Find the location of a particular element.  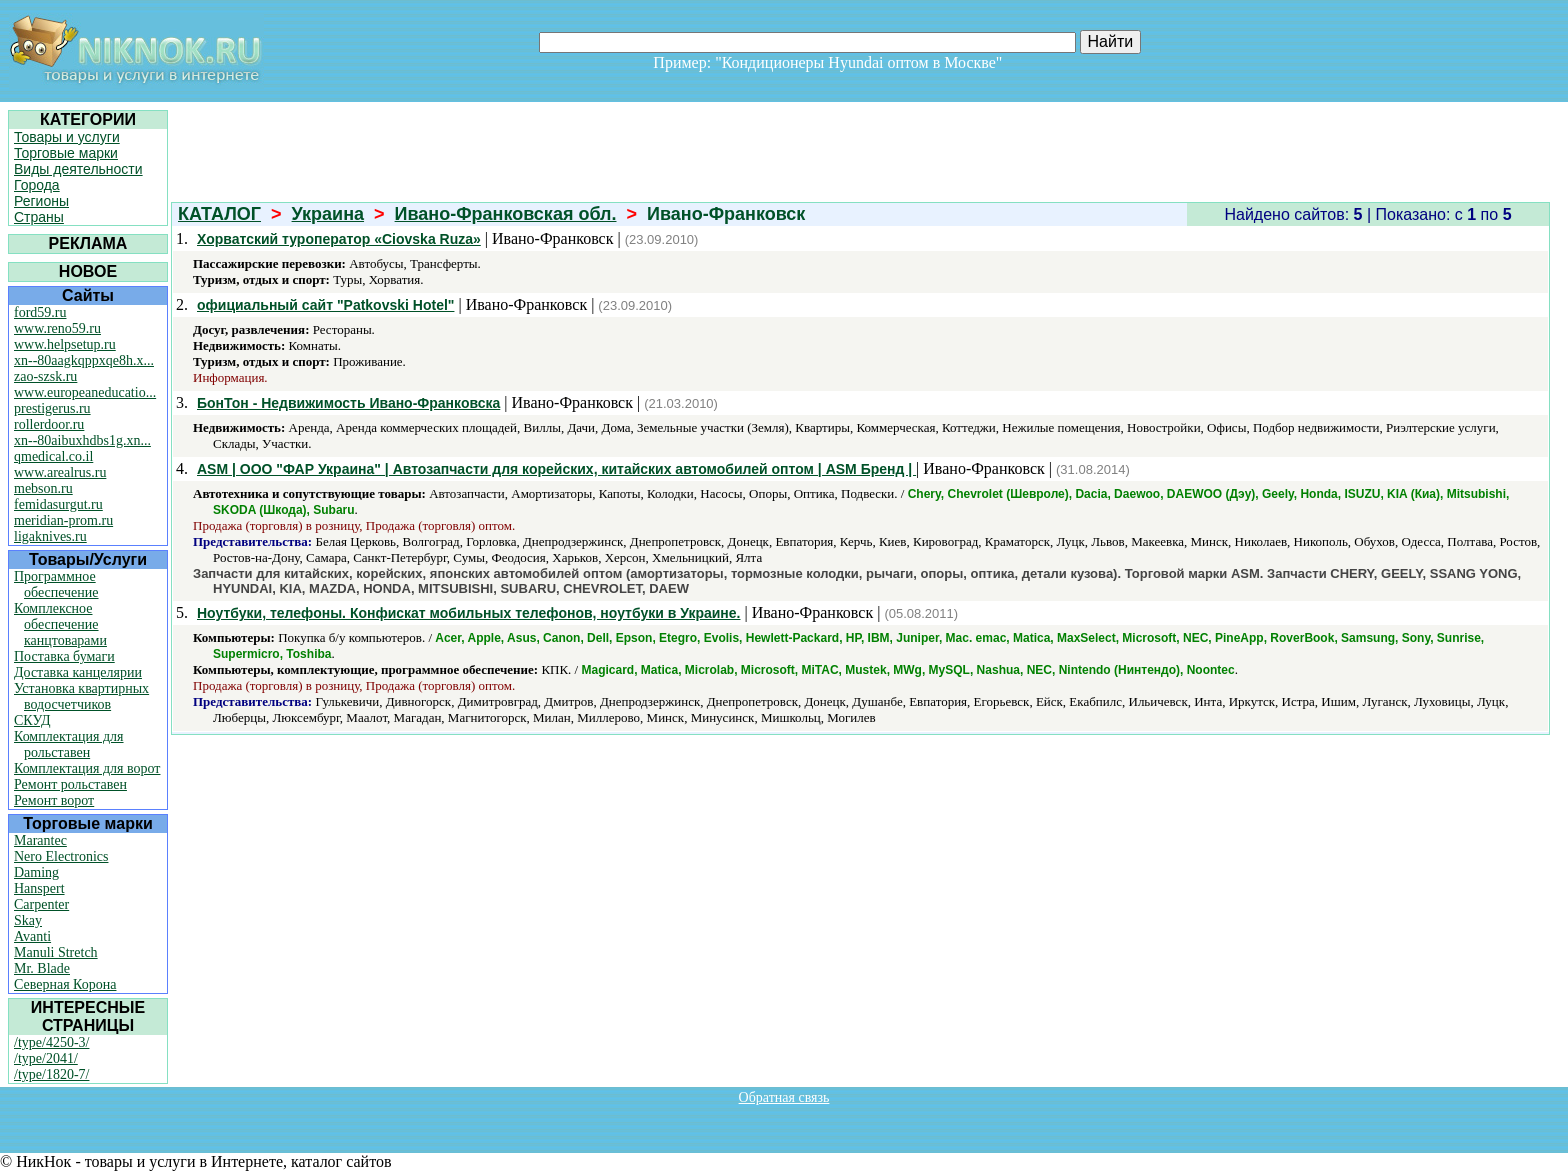

Украина is located at coordinates (328, 214).